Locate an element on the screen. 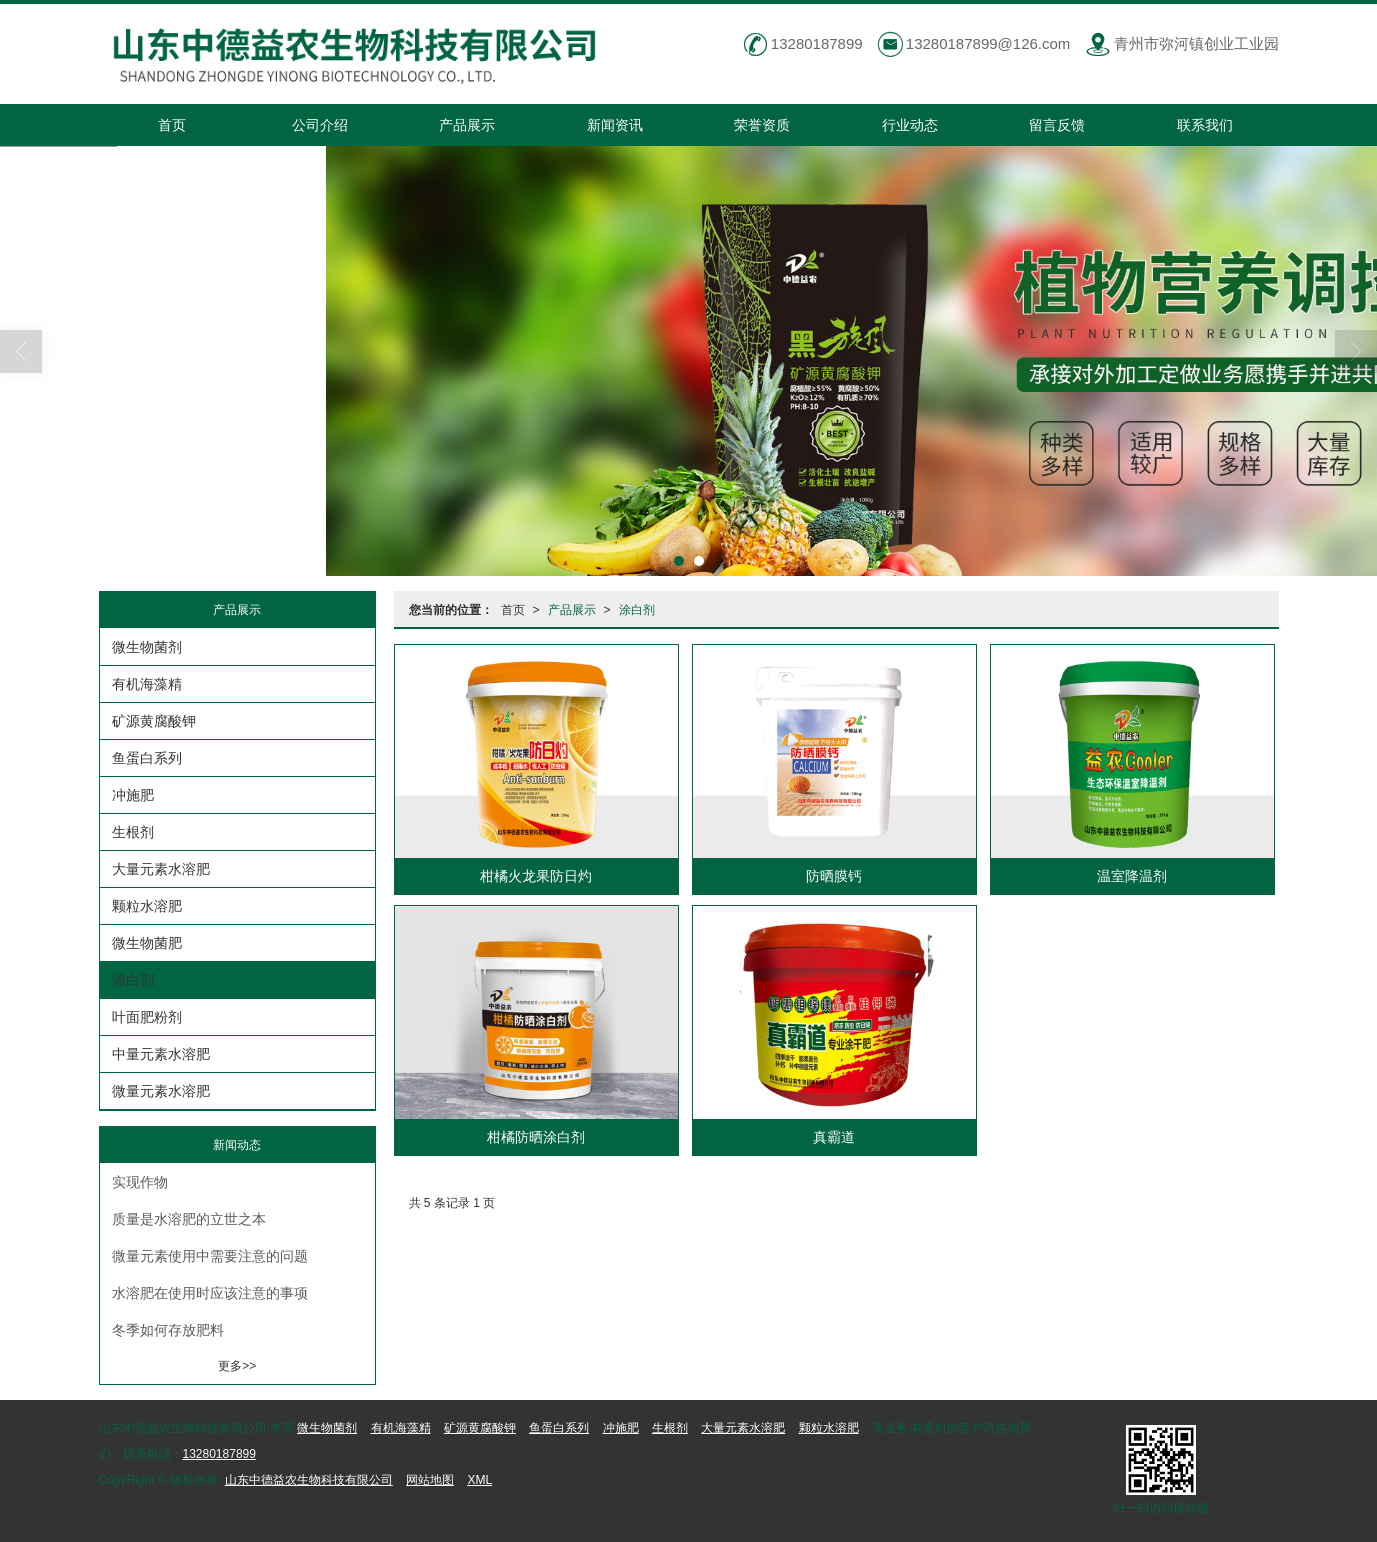 The height and width of the screenshot is (1542, 1377). 温室降温剂 is located at coordinates (1132, 876).